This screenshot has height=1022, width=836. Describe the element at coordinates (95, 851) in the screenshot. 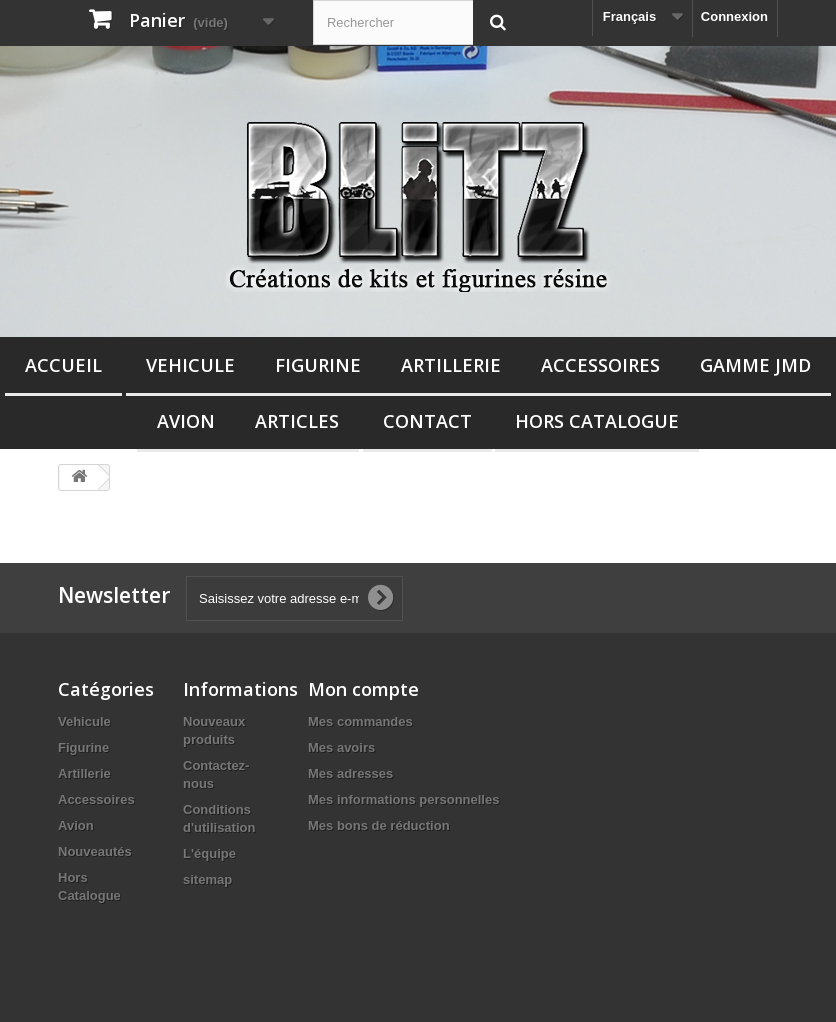

I see `Nouveautés` at that location.